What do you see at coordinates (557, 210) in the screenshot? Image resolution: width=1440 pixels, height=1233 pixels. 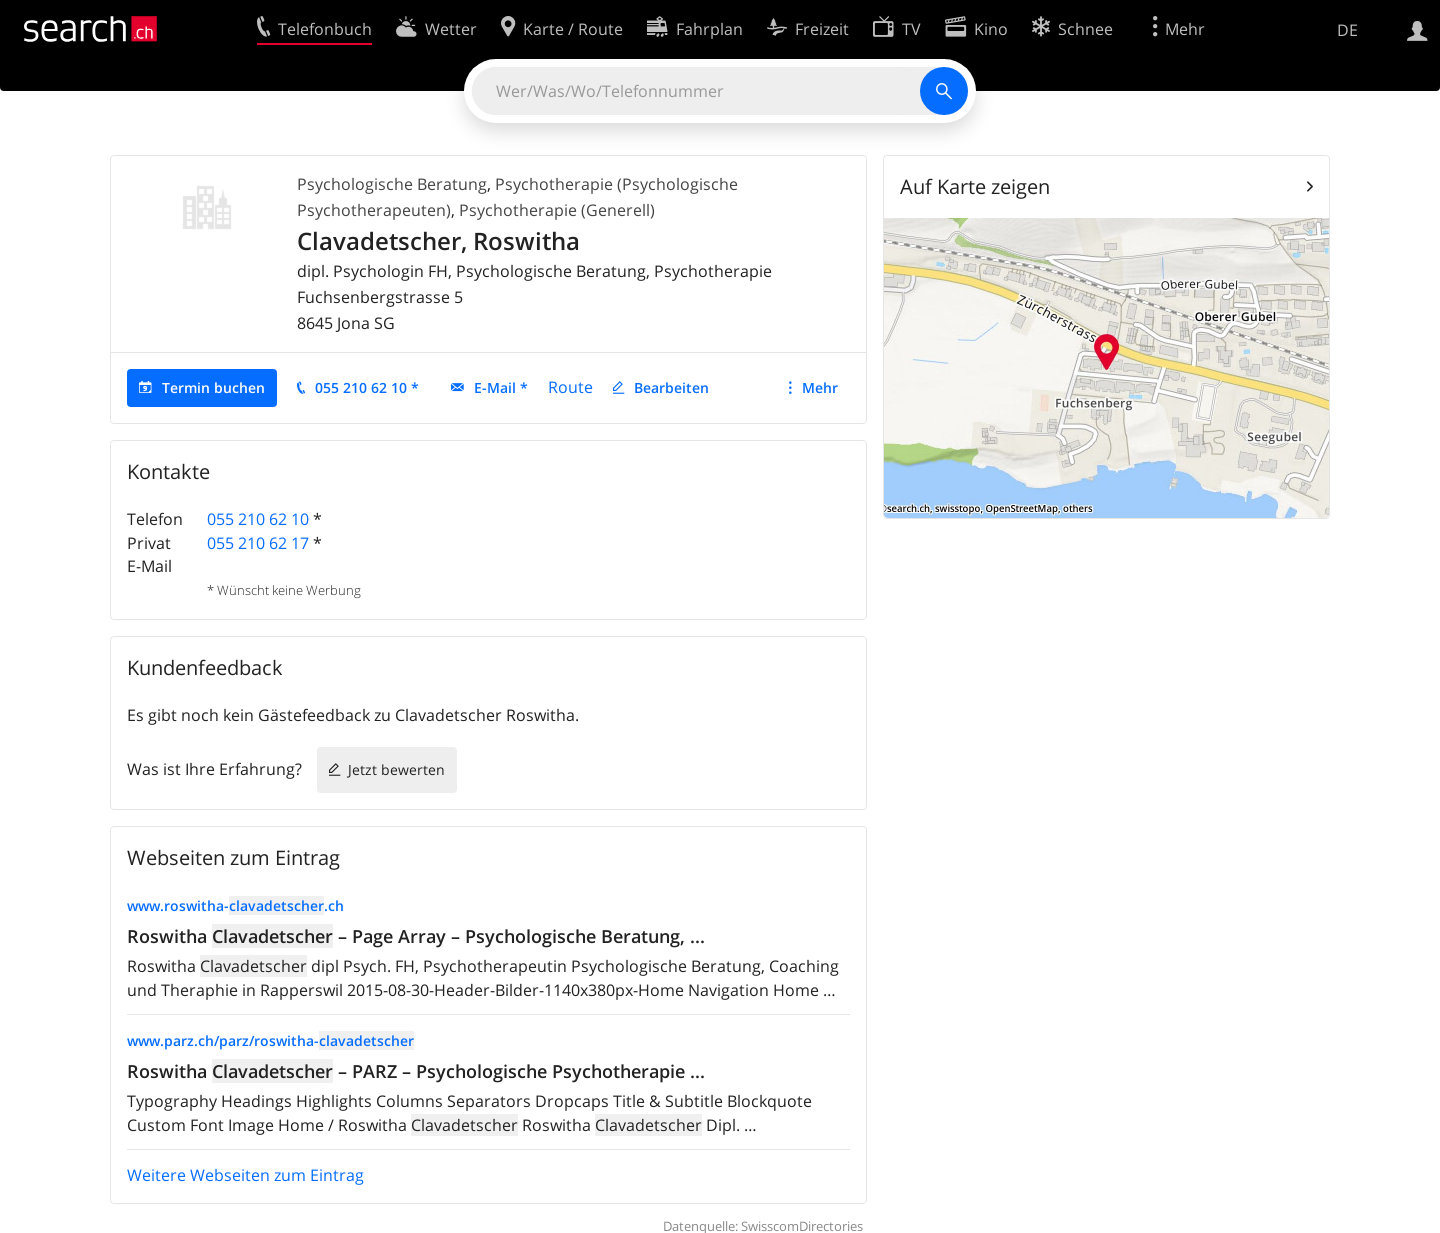 I see `Psychotherapie (Generell)` at bounding box center [557, 210].